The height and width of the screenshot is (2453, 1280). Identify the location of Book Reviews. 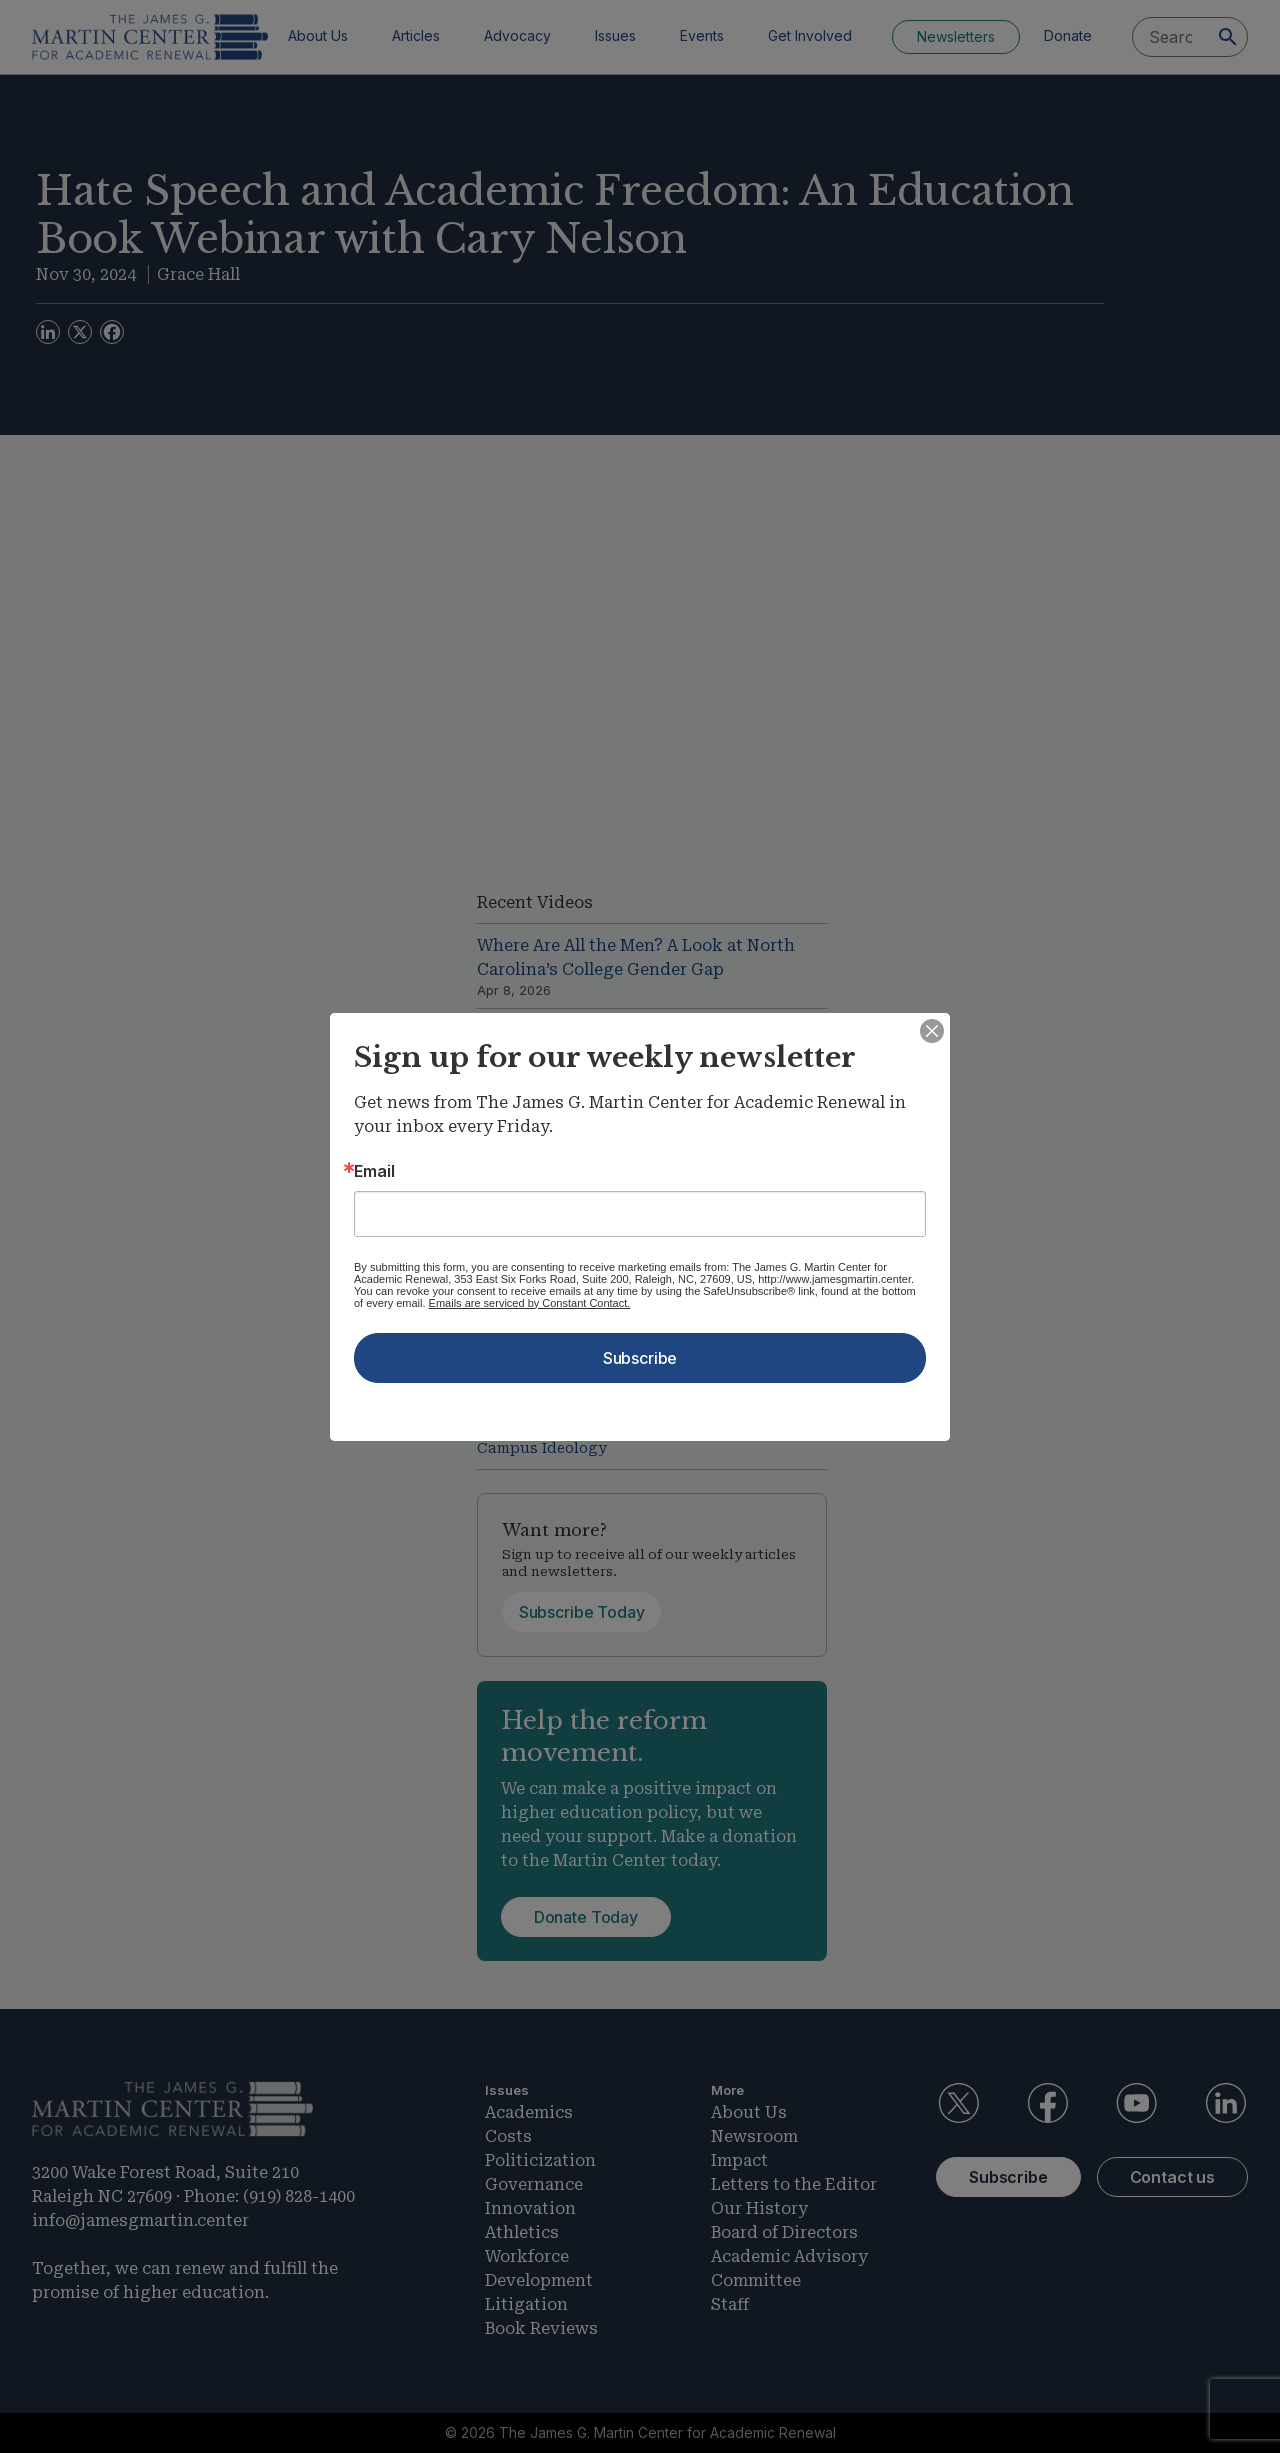
(541, 2328).